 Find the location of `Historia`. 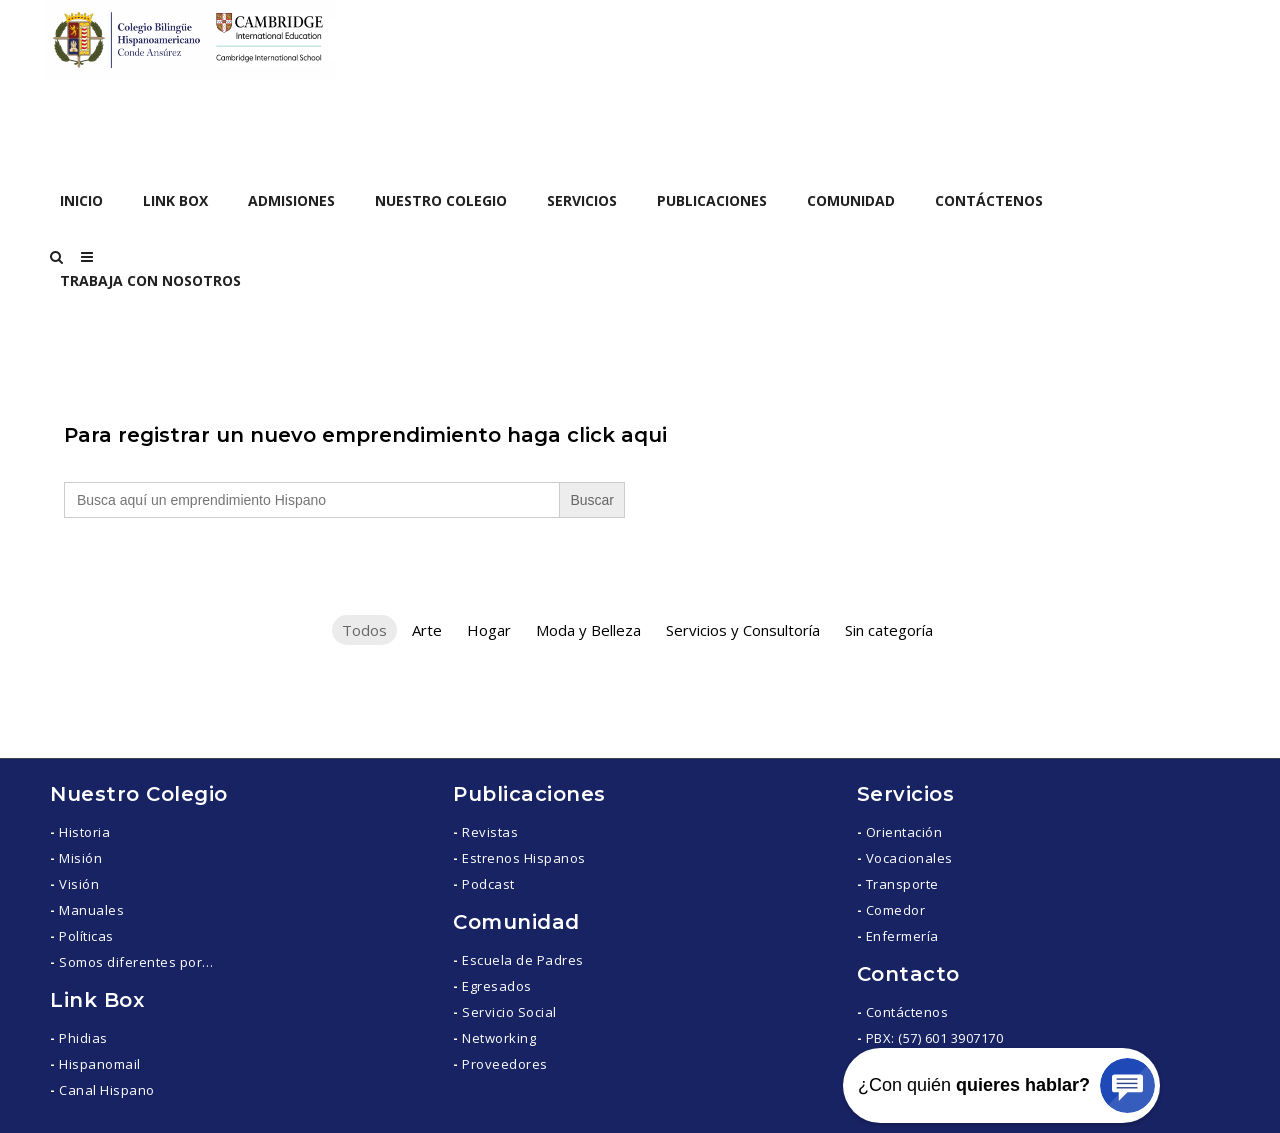

Historia is located at coordinates (84, 832).